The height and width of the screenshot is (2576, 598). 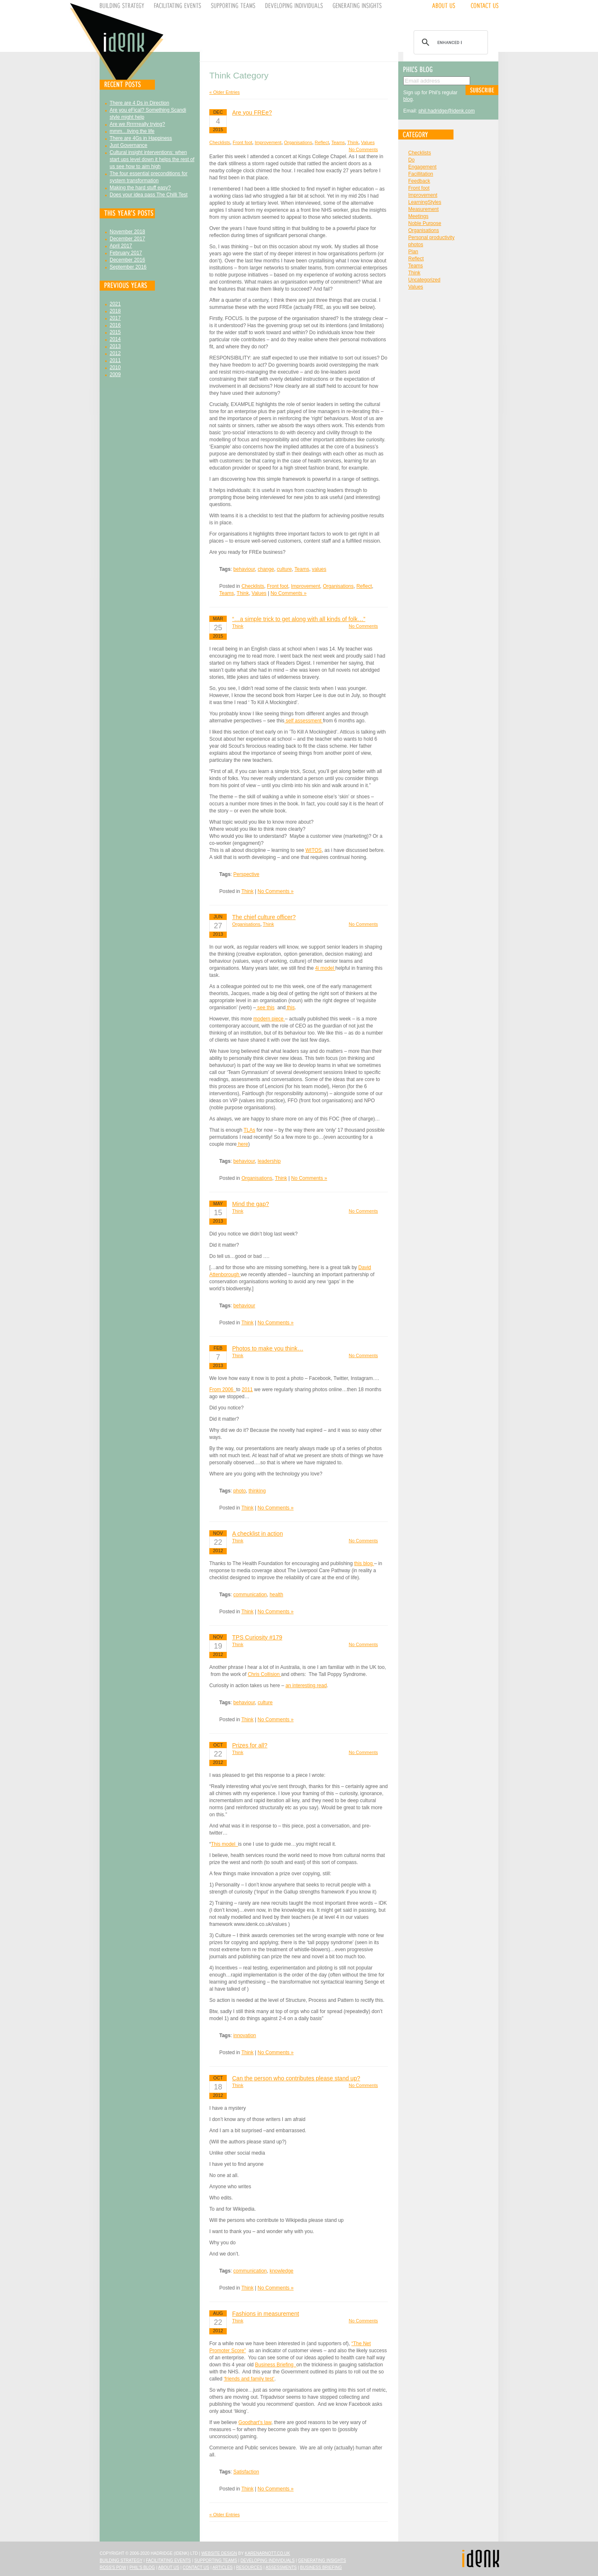 What do you see at coordinates (249, 1130) in the screenshot?
I see `TLAs` at bounding box center [249, 1130].